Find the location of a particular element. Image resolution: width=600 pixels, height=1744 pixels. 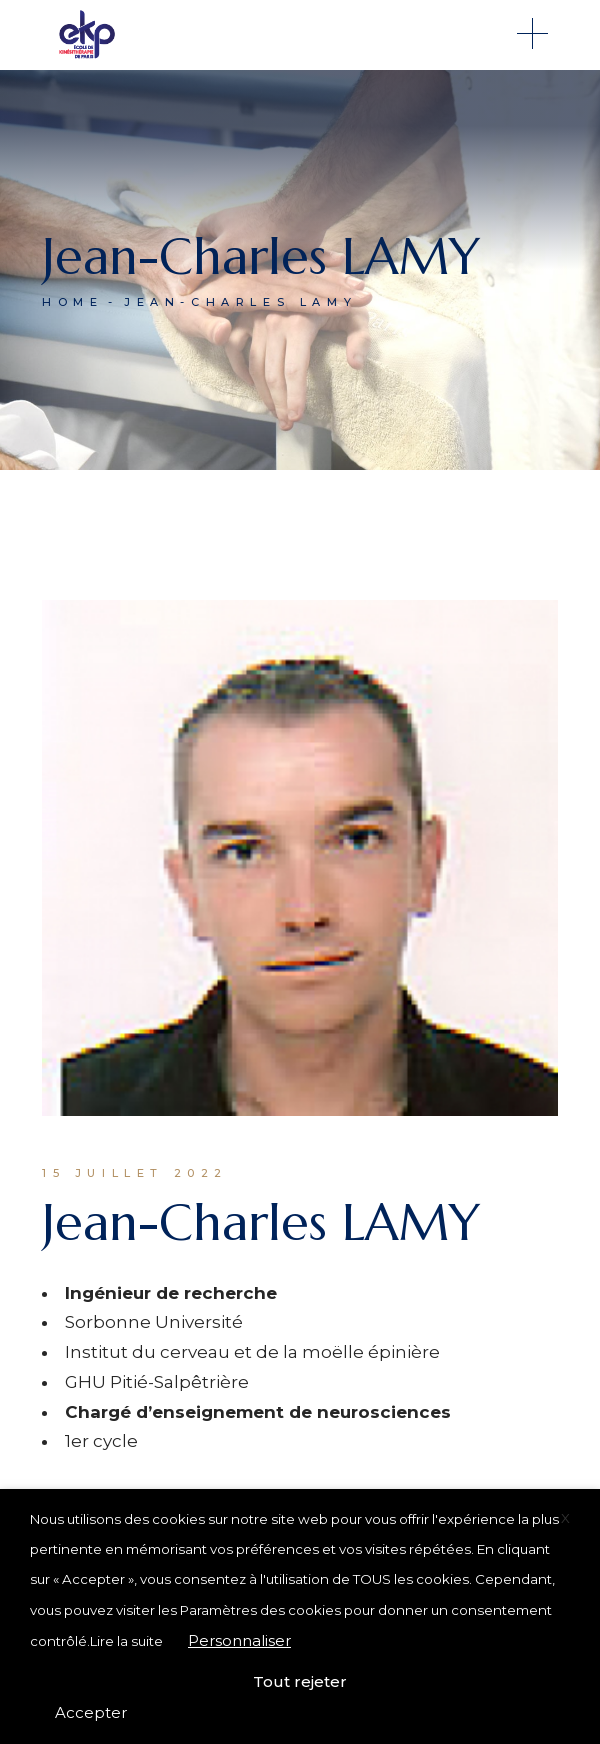

X [button] is located at coordinates (565, 1518).